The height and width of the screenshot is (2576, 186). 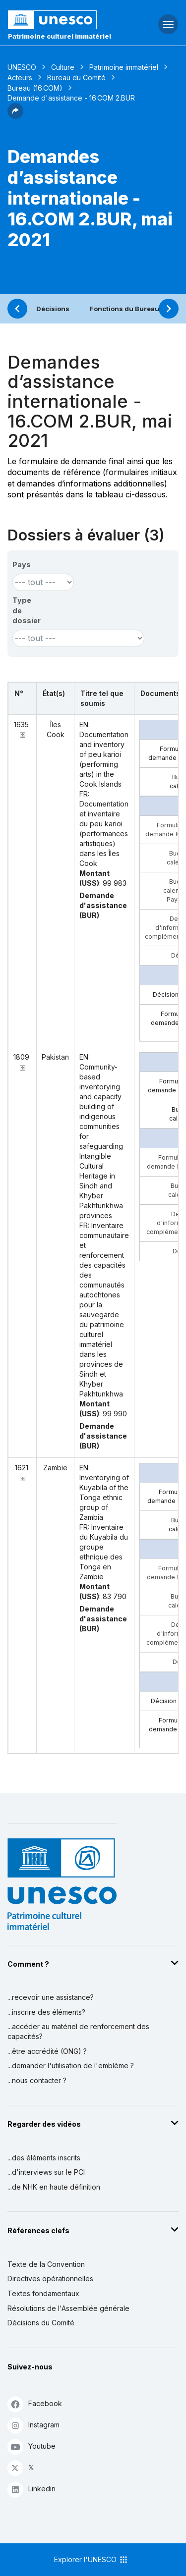 What do you see at coordinates (78, 2031) in the screenshot?
I see `...accéder au matériel de renforcement des capacités?` at bounding box center [78, 2031].